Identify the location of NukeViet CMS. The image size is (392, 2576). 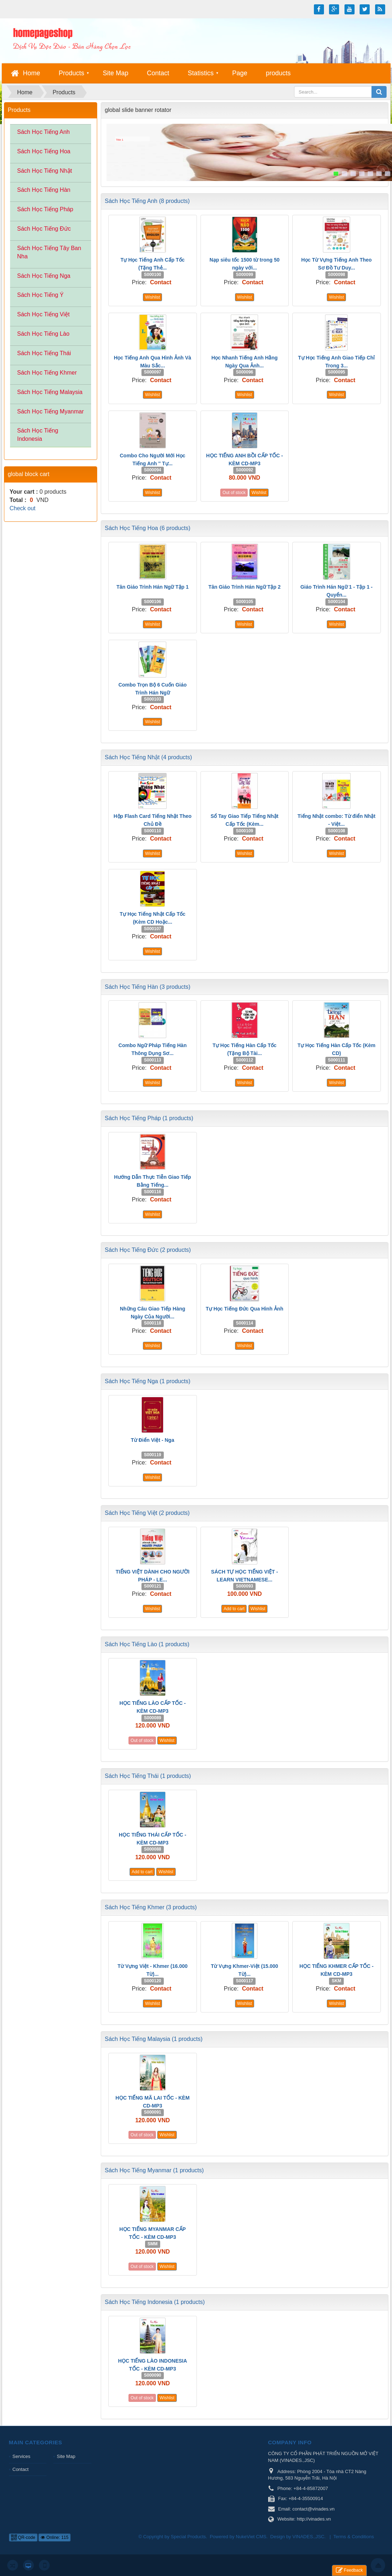
(251, 2536).